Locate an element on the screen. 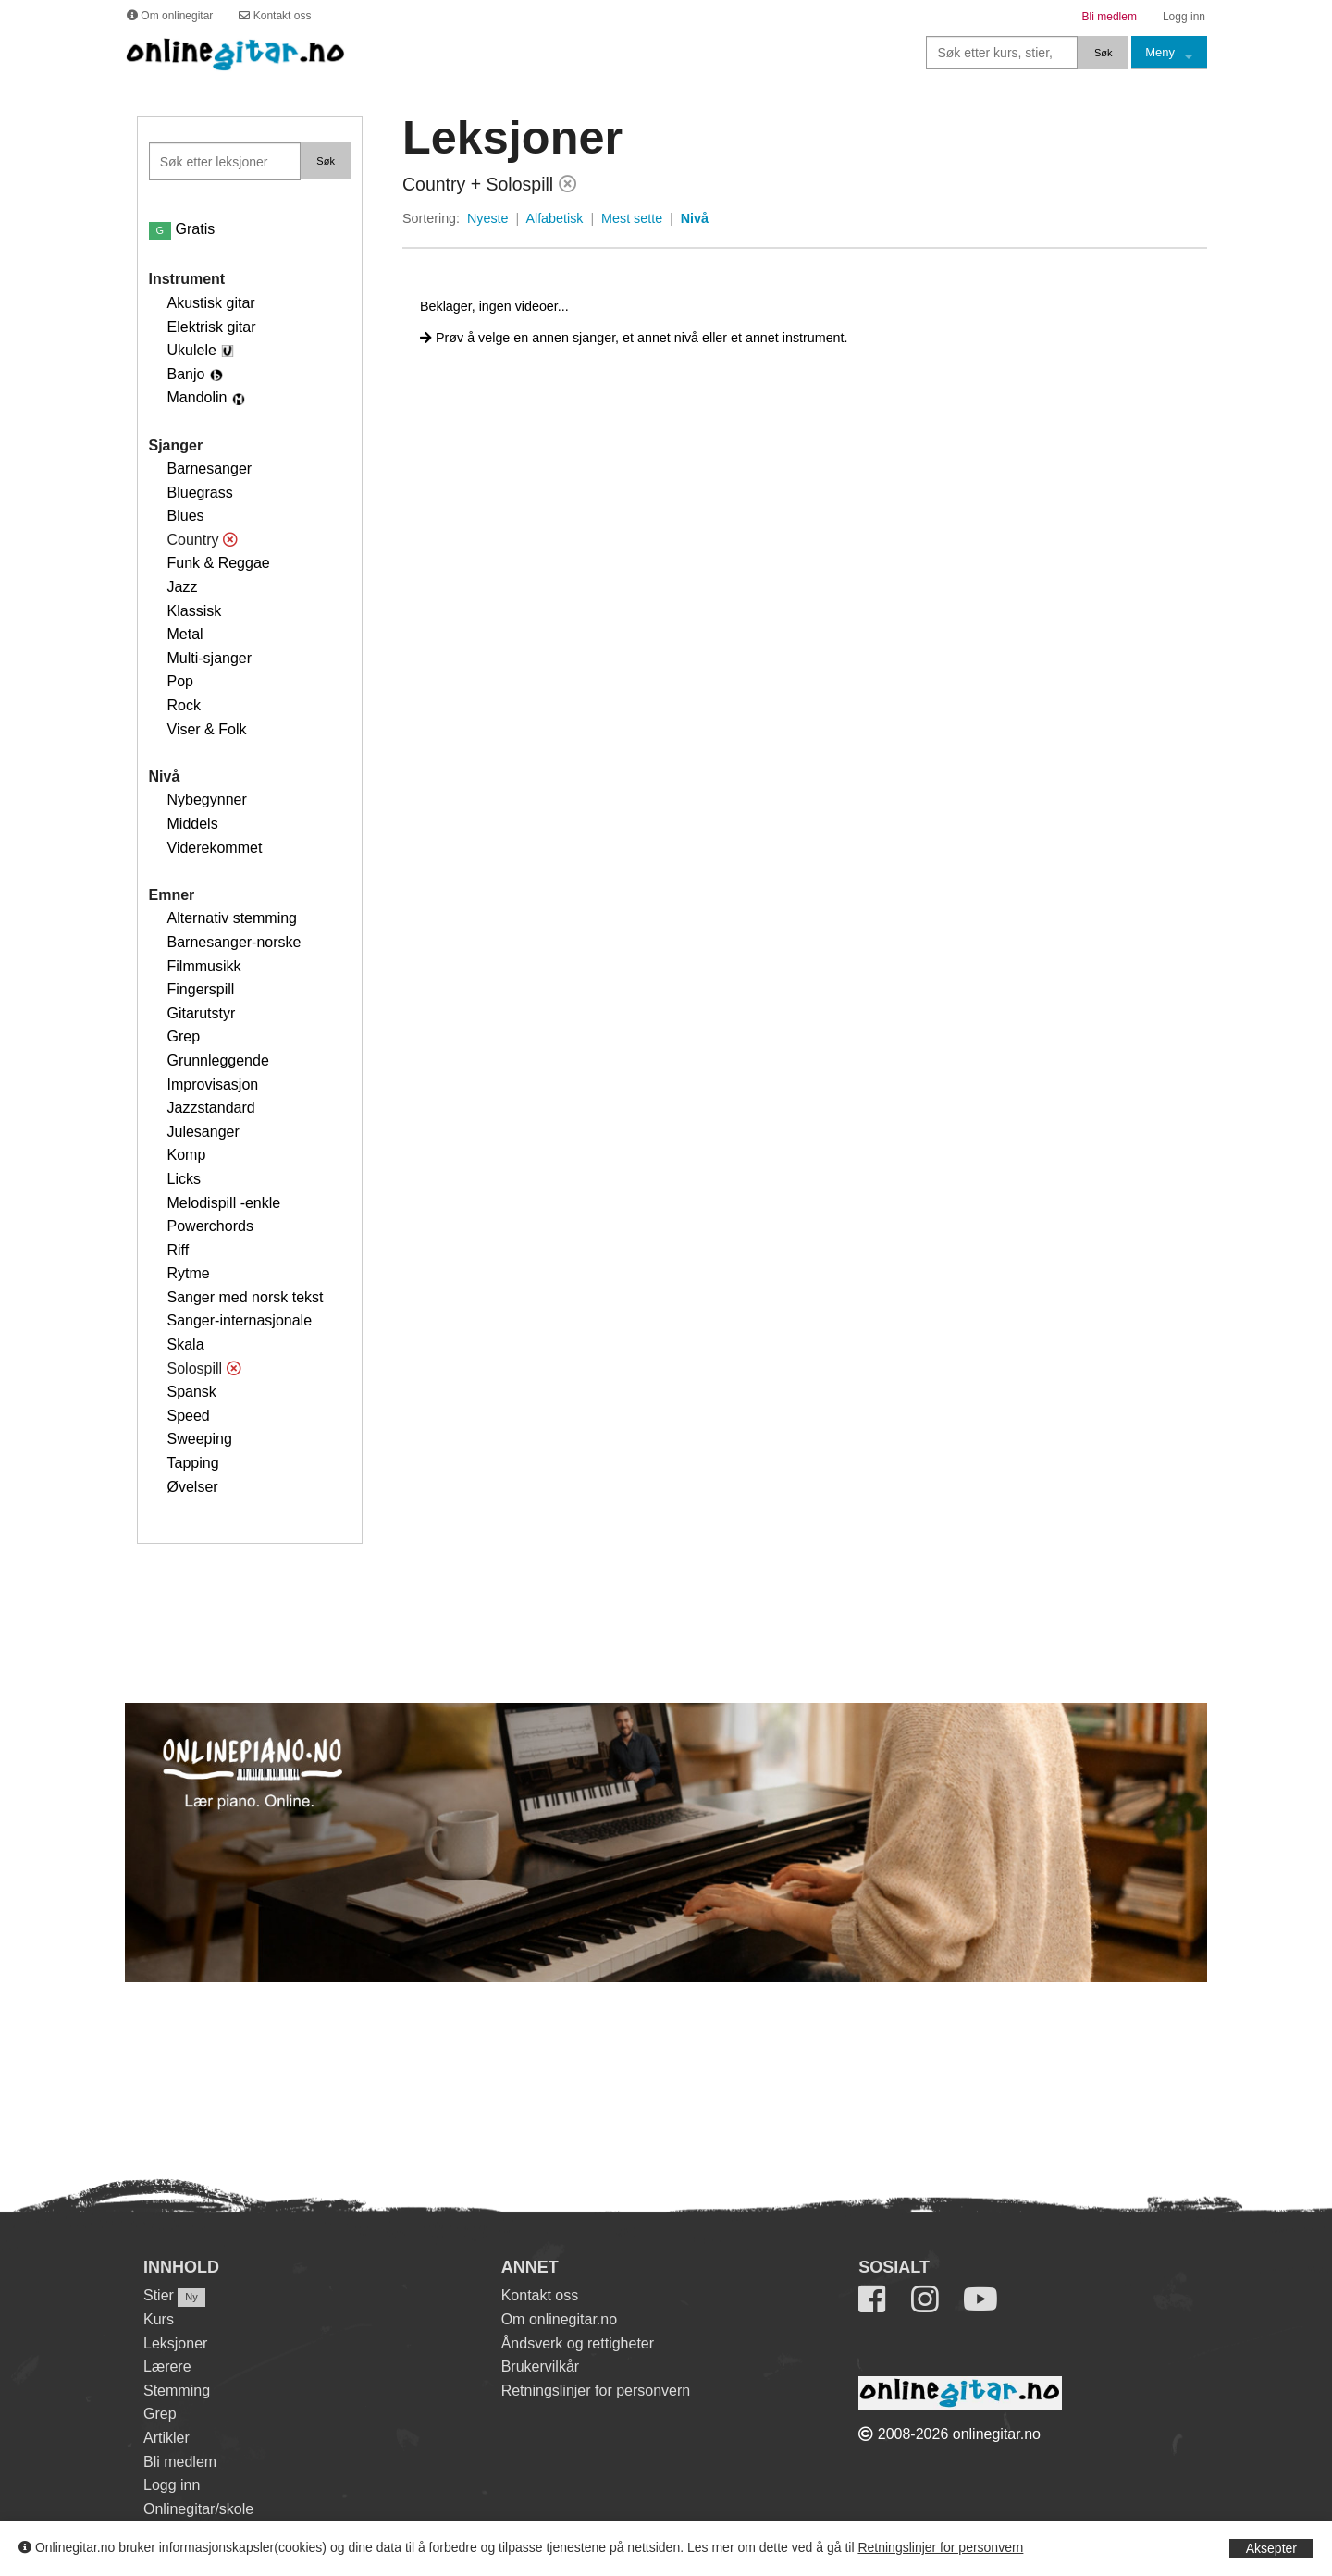  Bluegrass is located at coordinates (200, 492).